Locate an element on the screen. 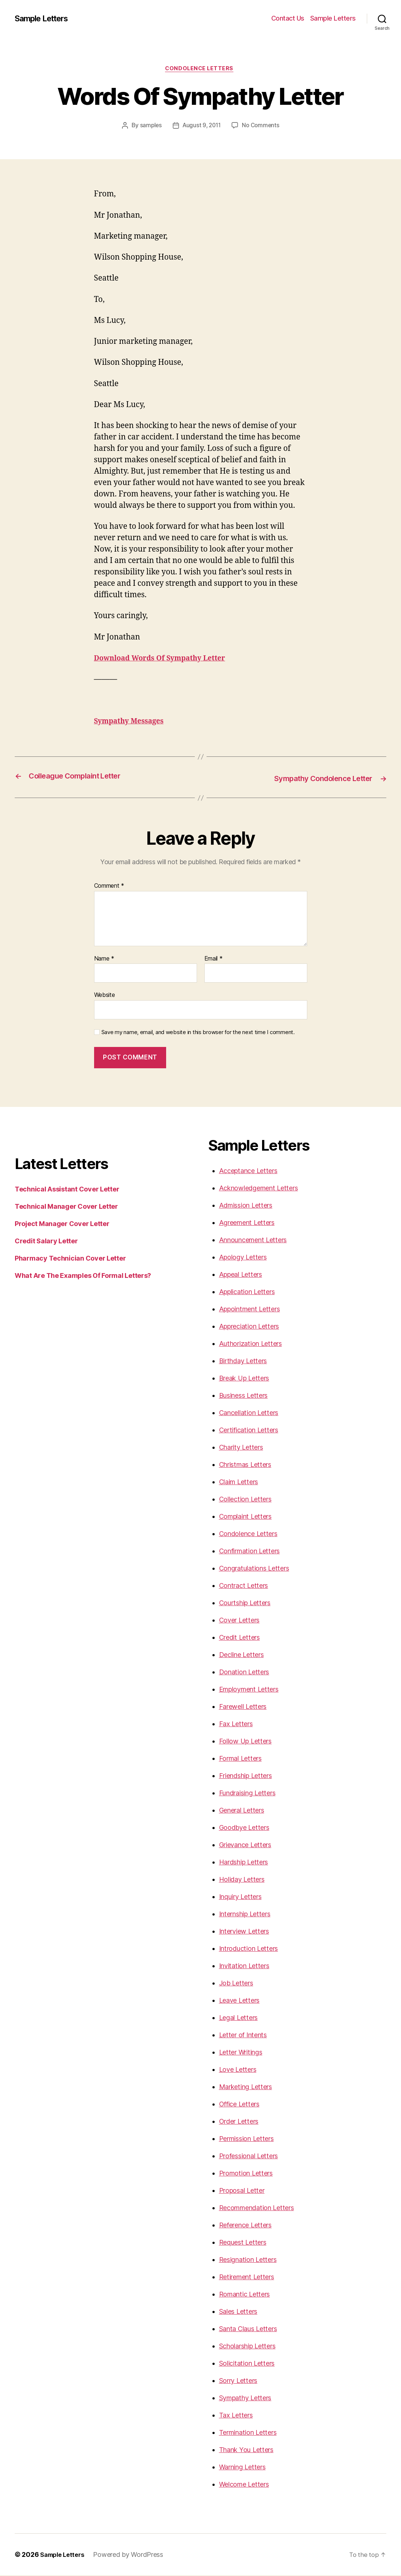 The height and width of the screenshot is (2576, 401). Acceptance Letters is located at coordinates (248, 1171).